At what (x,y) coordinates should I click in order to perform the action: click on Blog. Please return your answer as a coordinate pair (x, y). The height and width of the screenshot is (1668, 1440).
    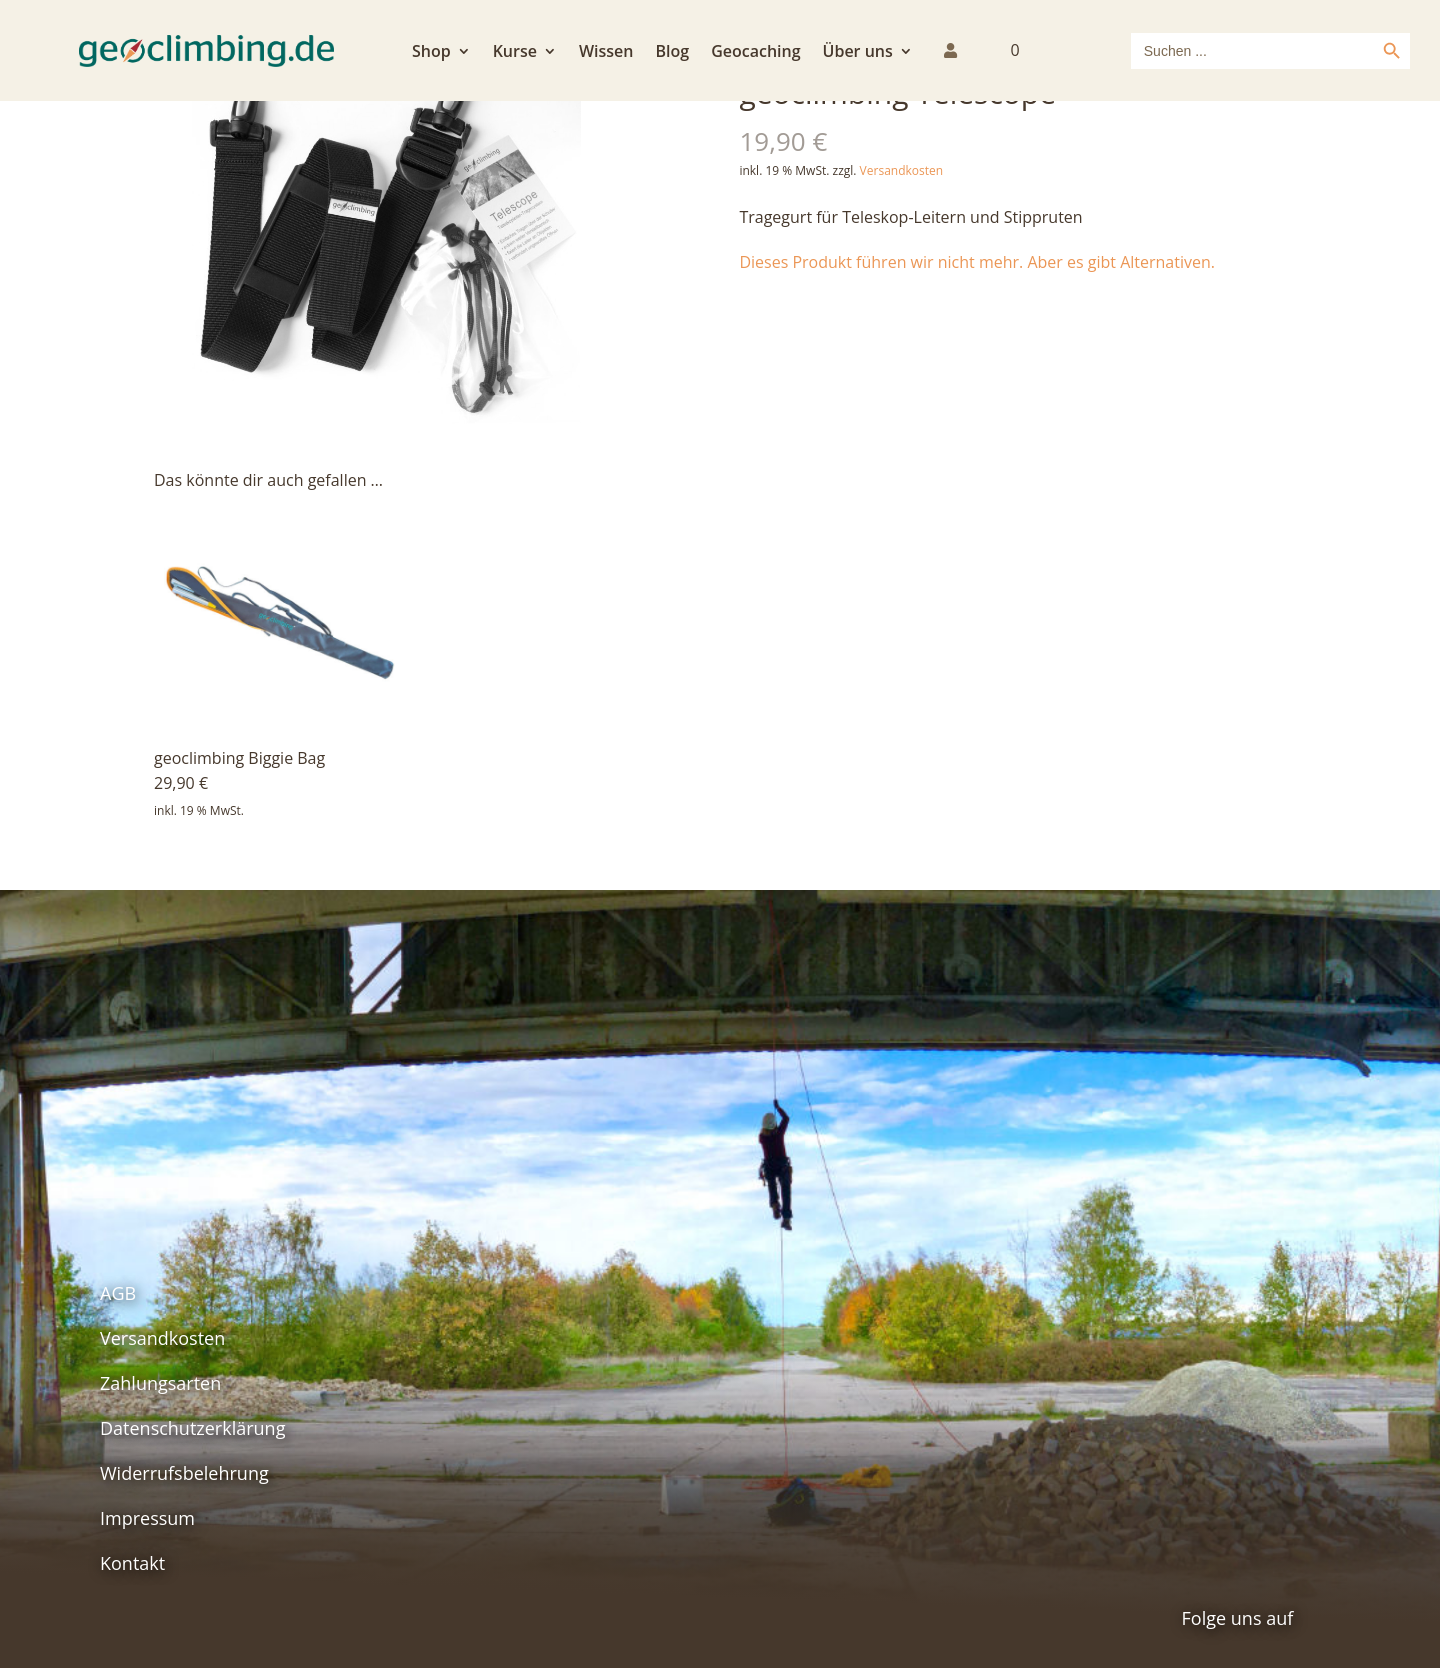
    Looking at the image, I should click on (672, 53).